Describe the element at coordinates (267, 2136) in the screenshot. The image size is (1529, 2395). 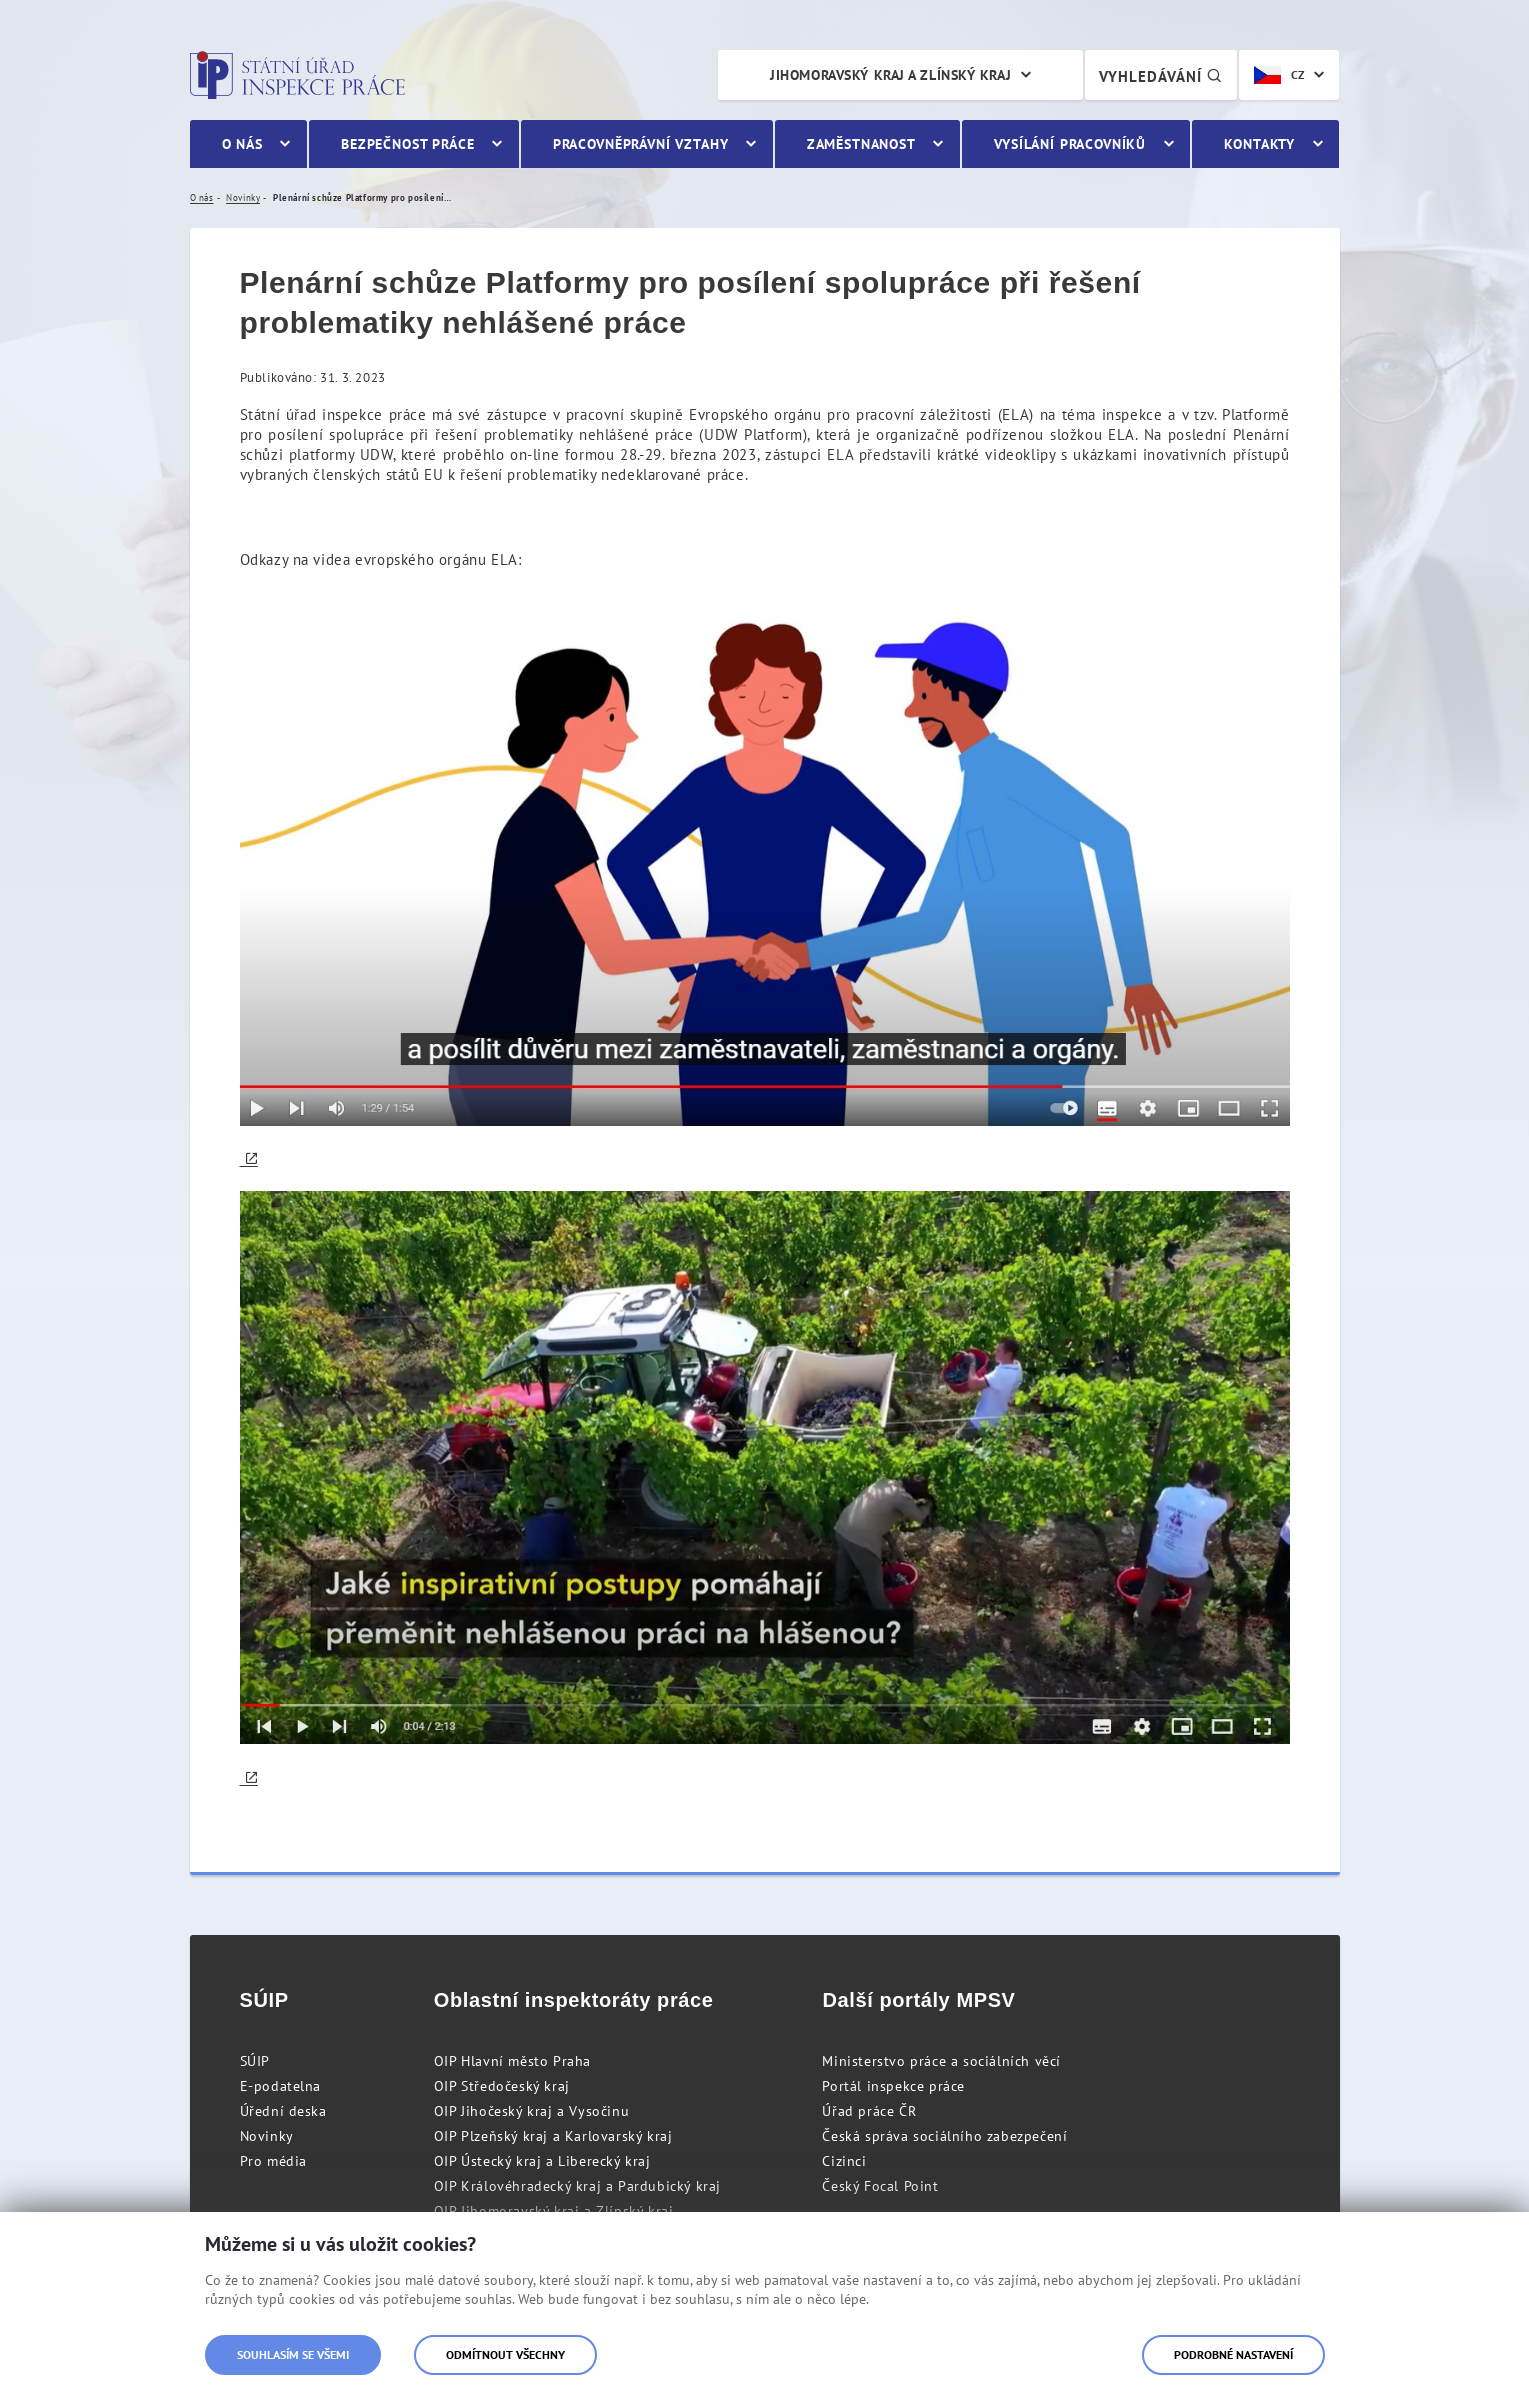
I see `Novinky` at that location.